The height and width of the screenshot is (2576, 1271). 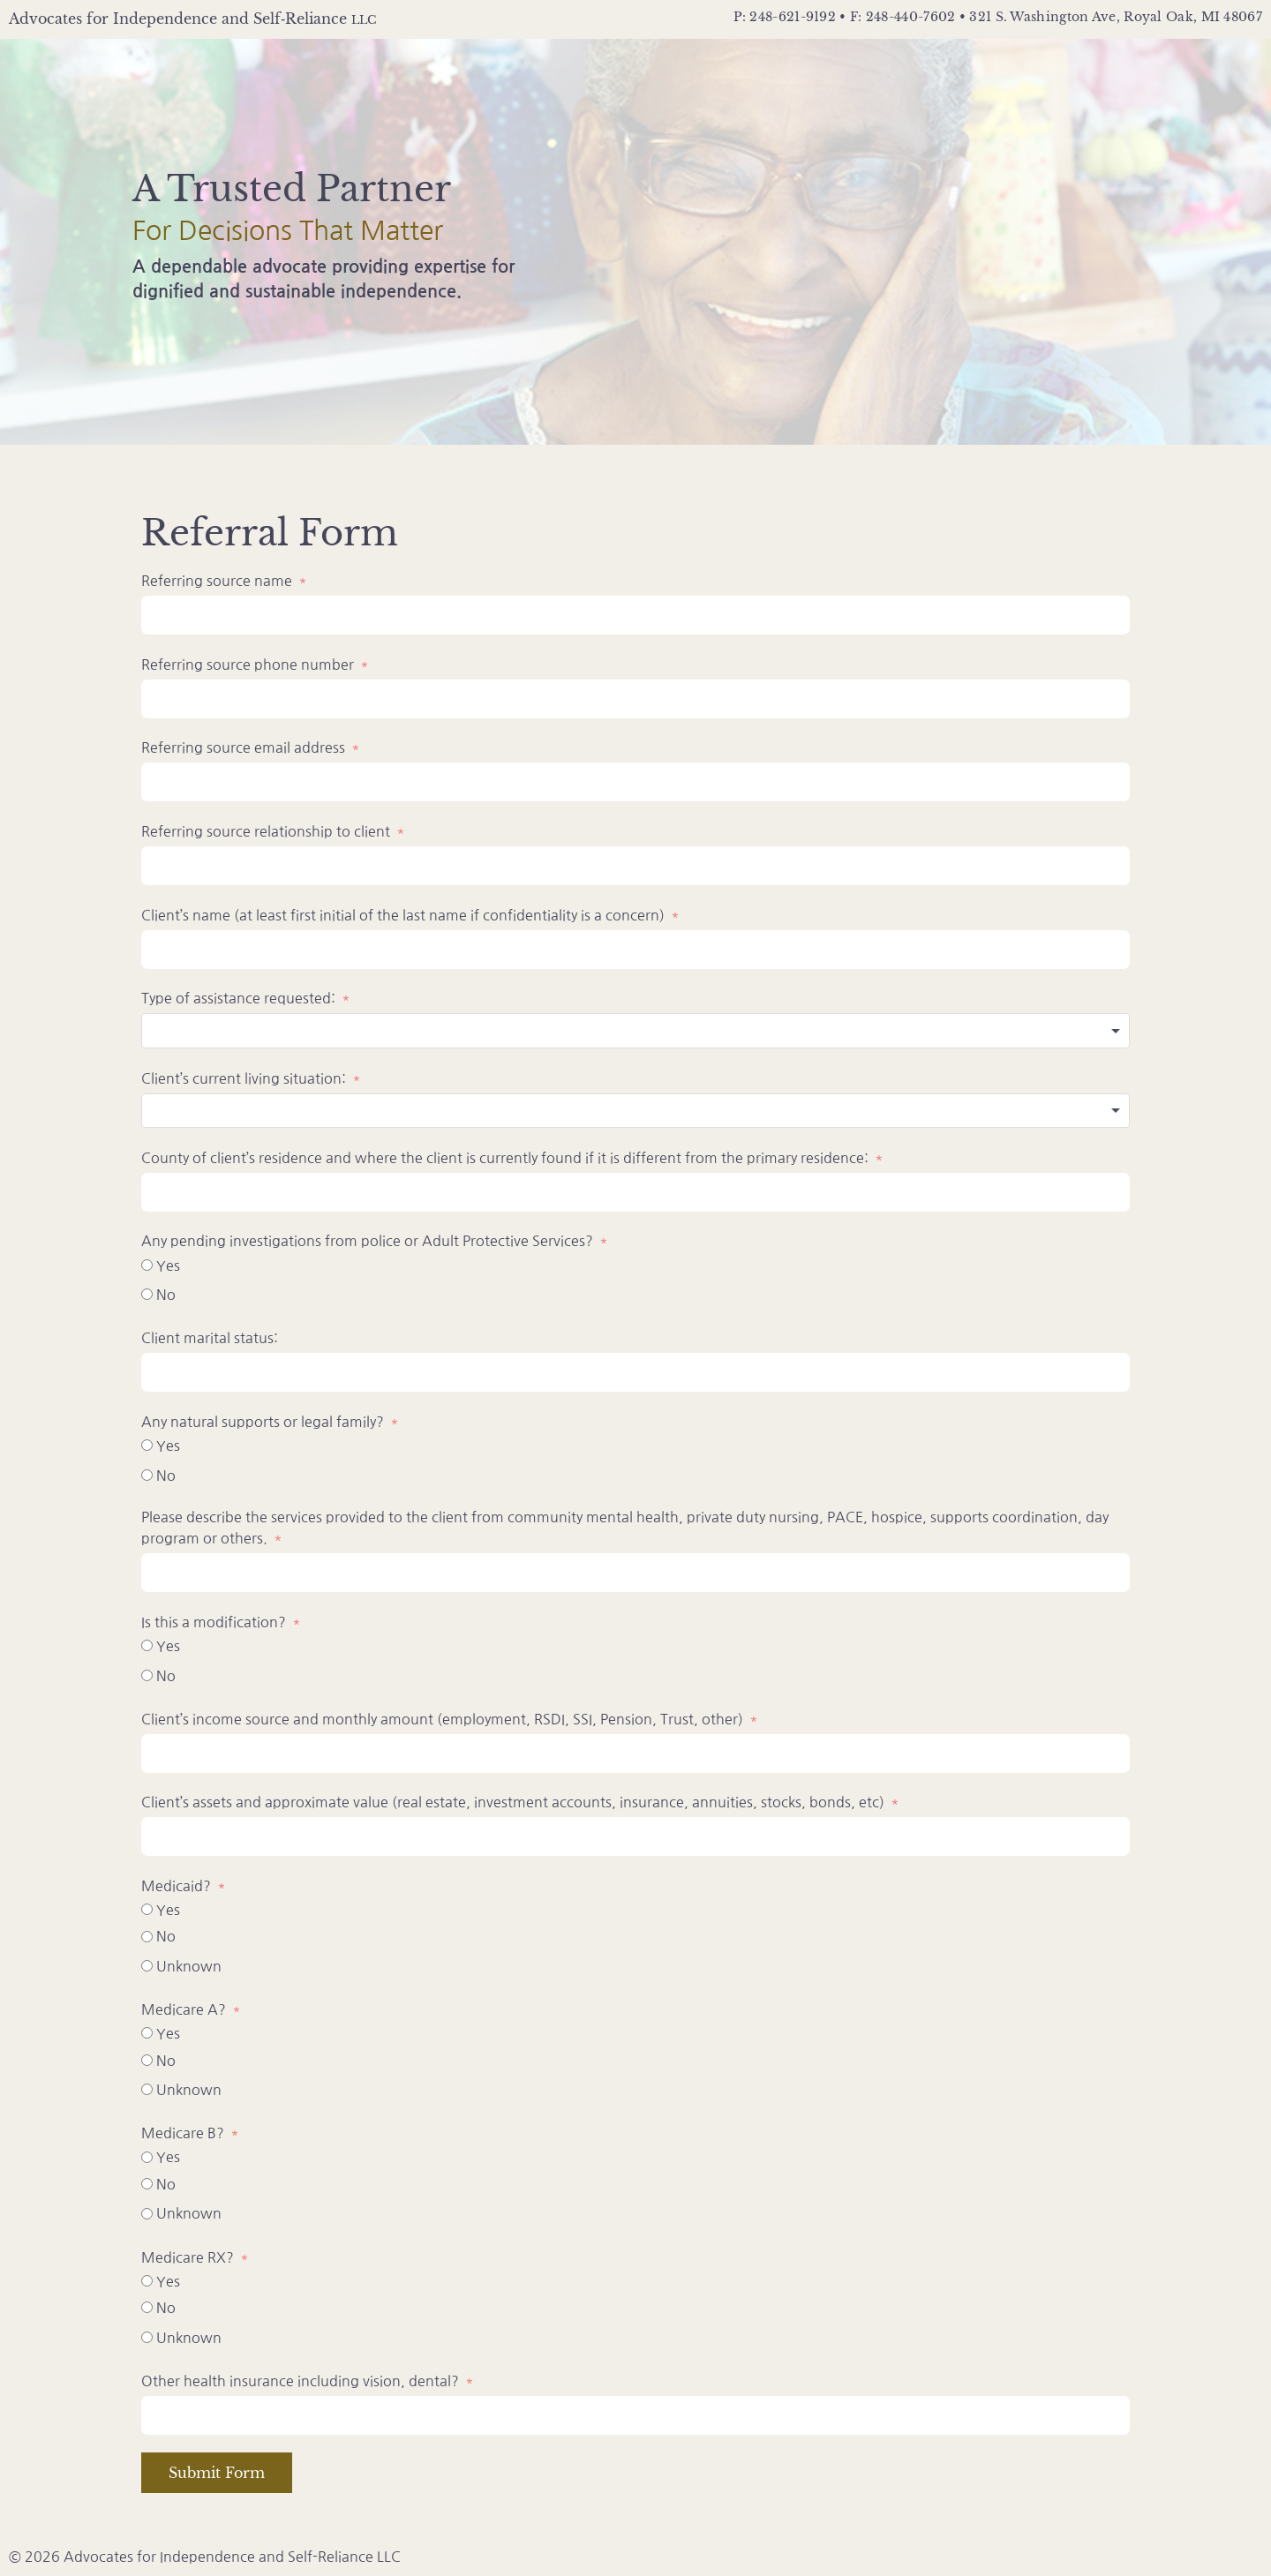 I want to click on Submit Form, so click(x=217, y=2473).